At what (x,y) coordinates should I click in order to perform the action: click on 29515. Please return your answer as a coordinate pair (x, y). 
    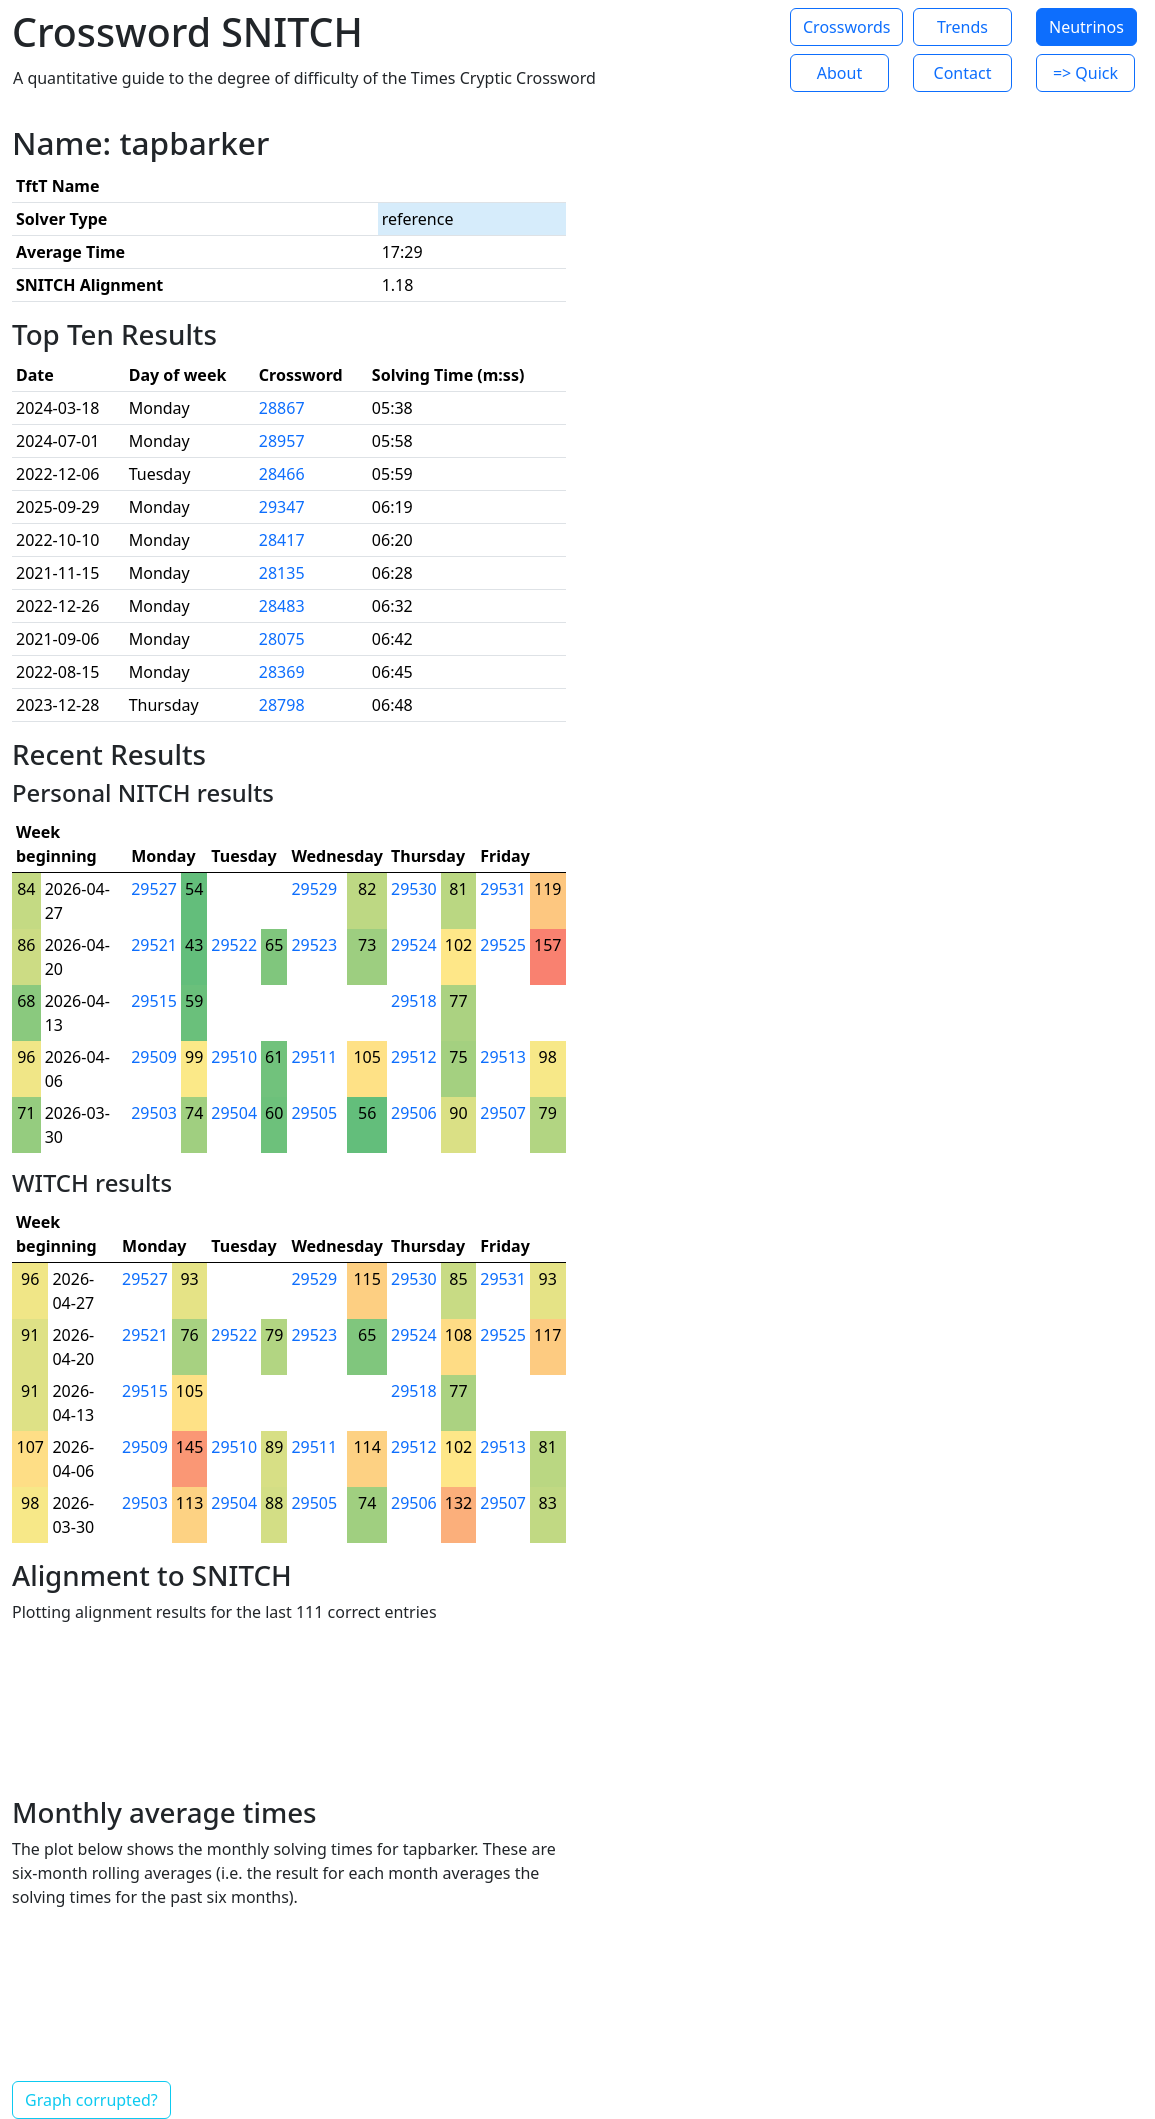
    Looking at the image, I should click on (154, 1001).